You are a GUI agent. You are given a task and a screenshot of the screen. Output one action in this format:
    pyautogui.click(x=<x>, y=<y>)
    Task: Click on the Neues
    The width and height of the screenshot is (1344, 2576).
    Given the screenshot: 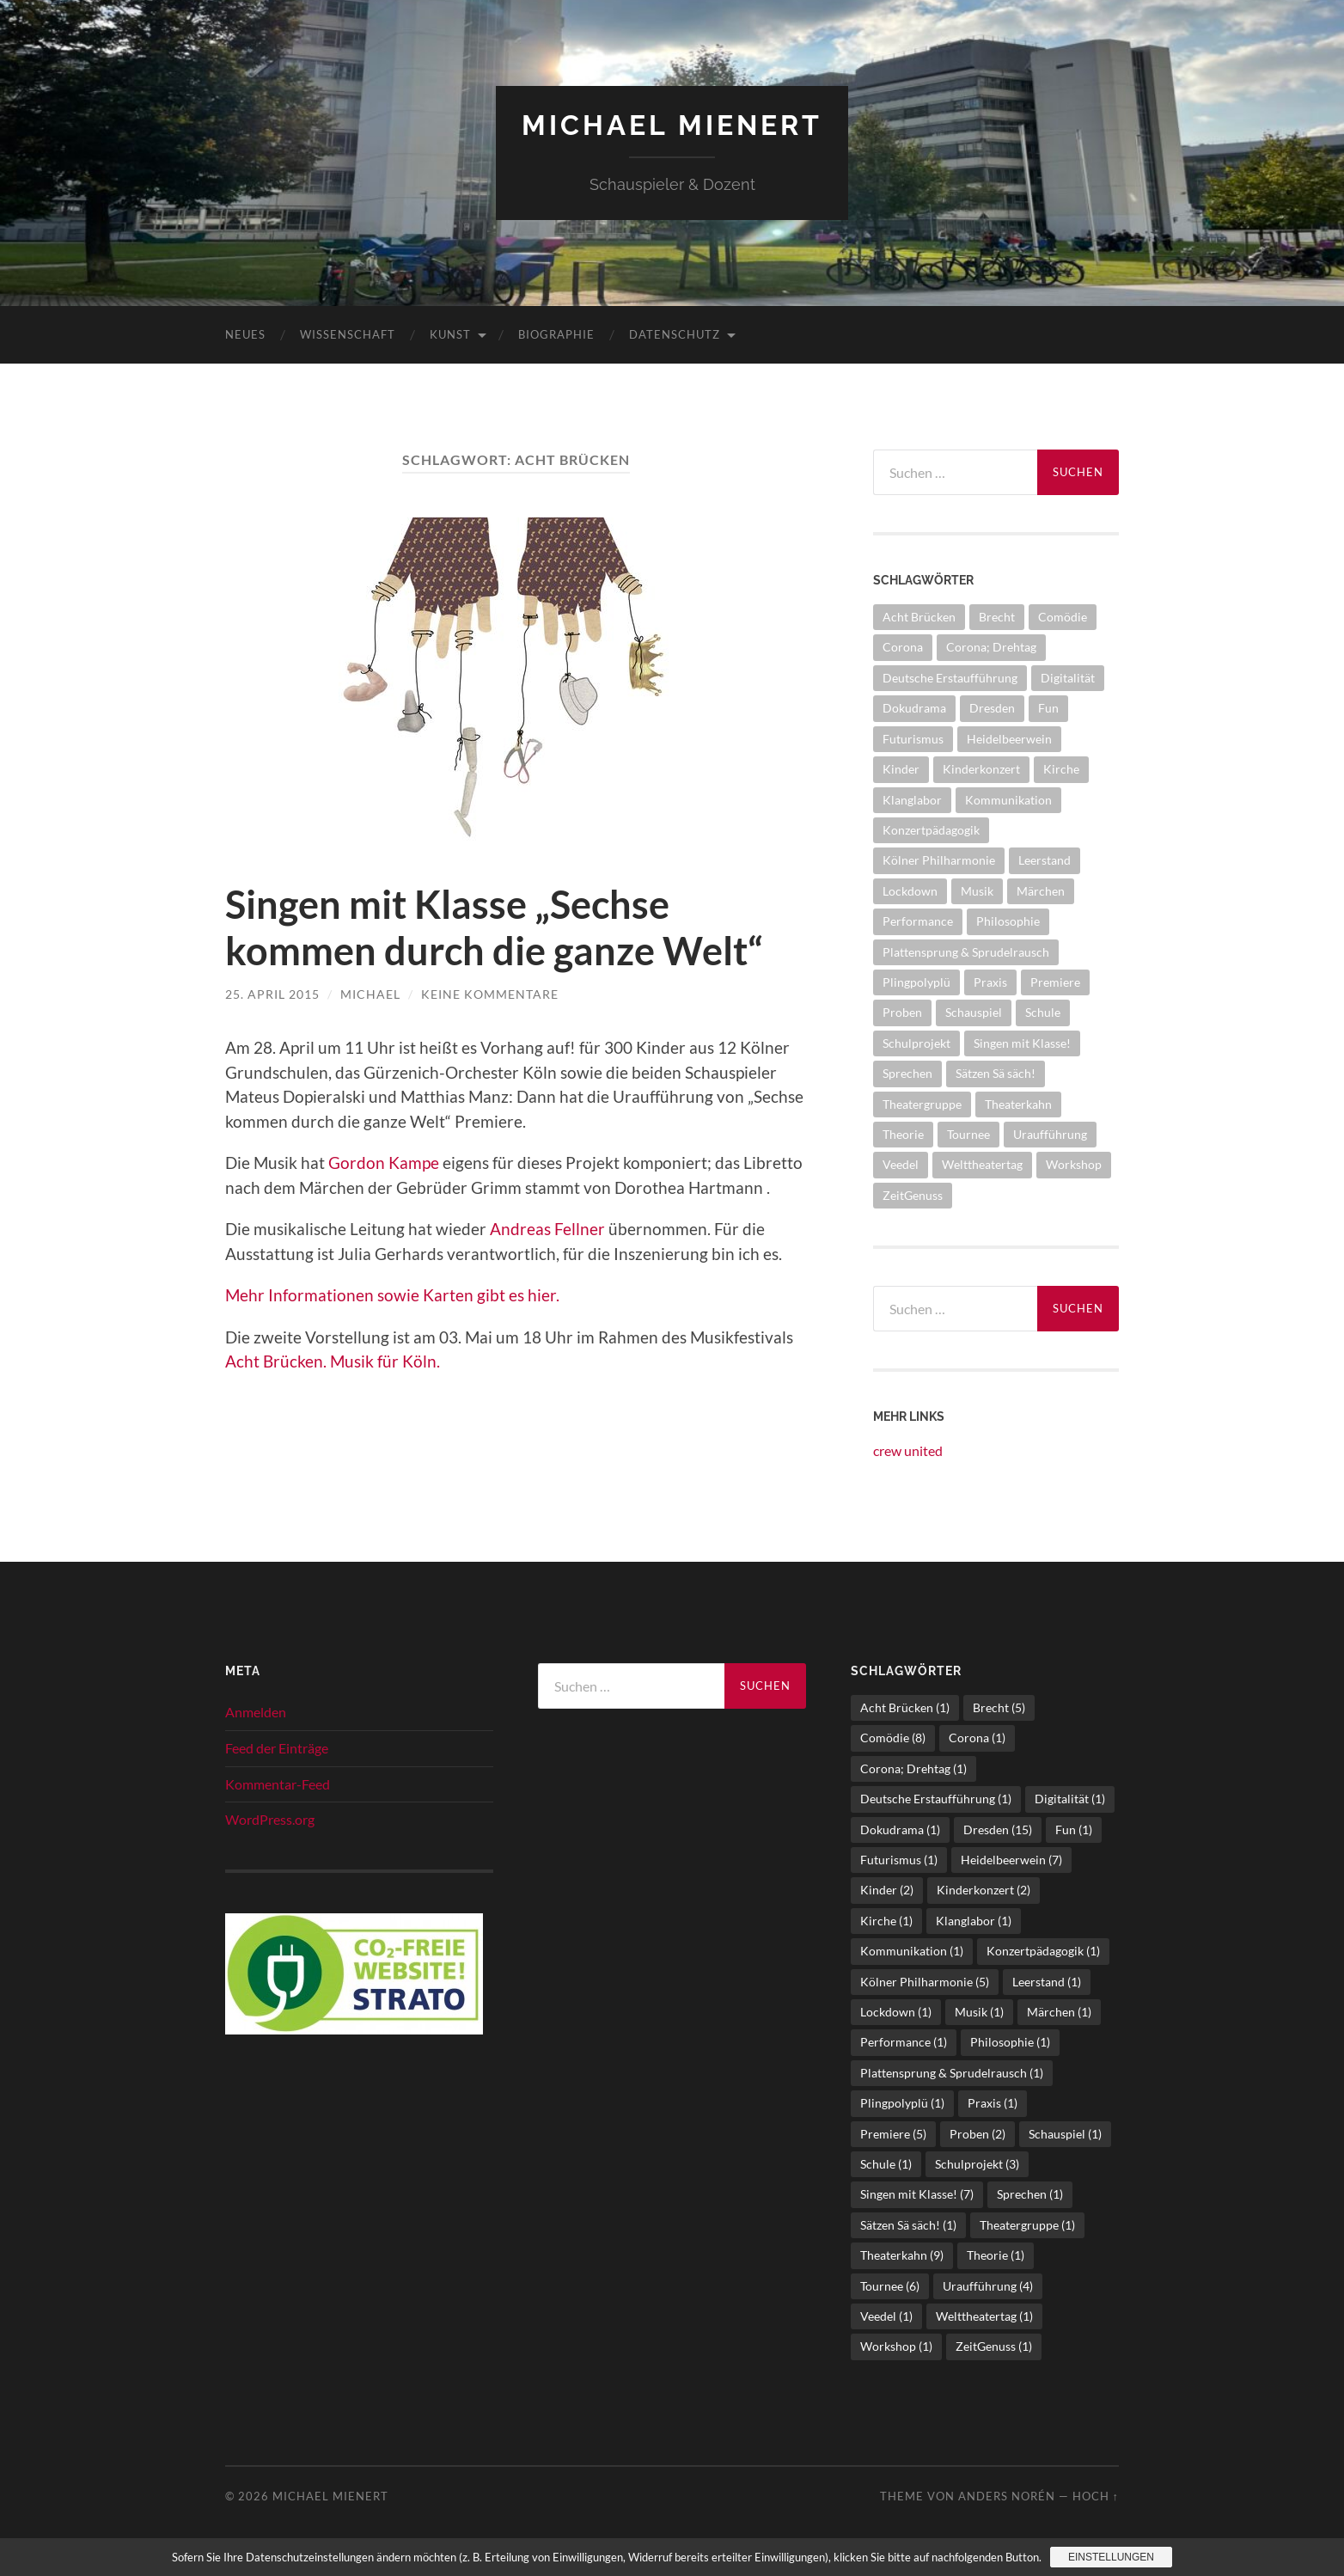 What is the action you would take?
    pyautogui.click(x=245, y=334)
    